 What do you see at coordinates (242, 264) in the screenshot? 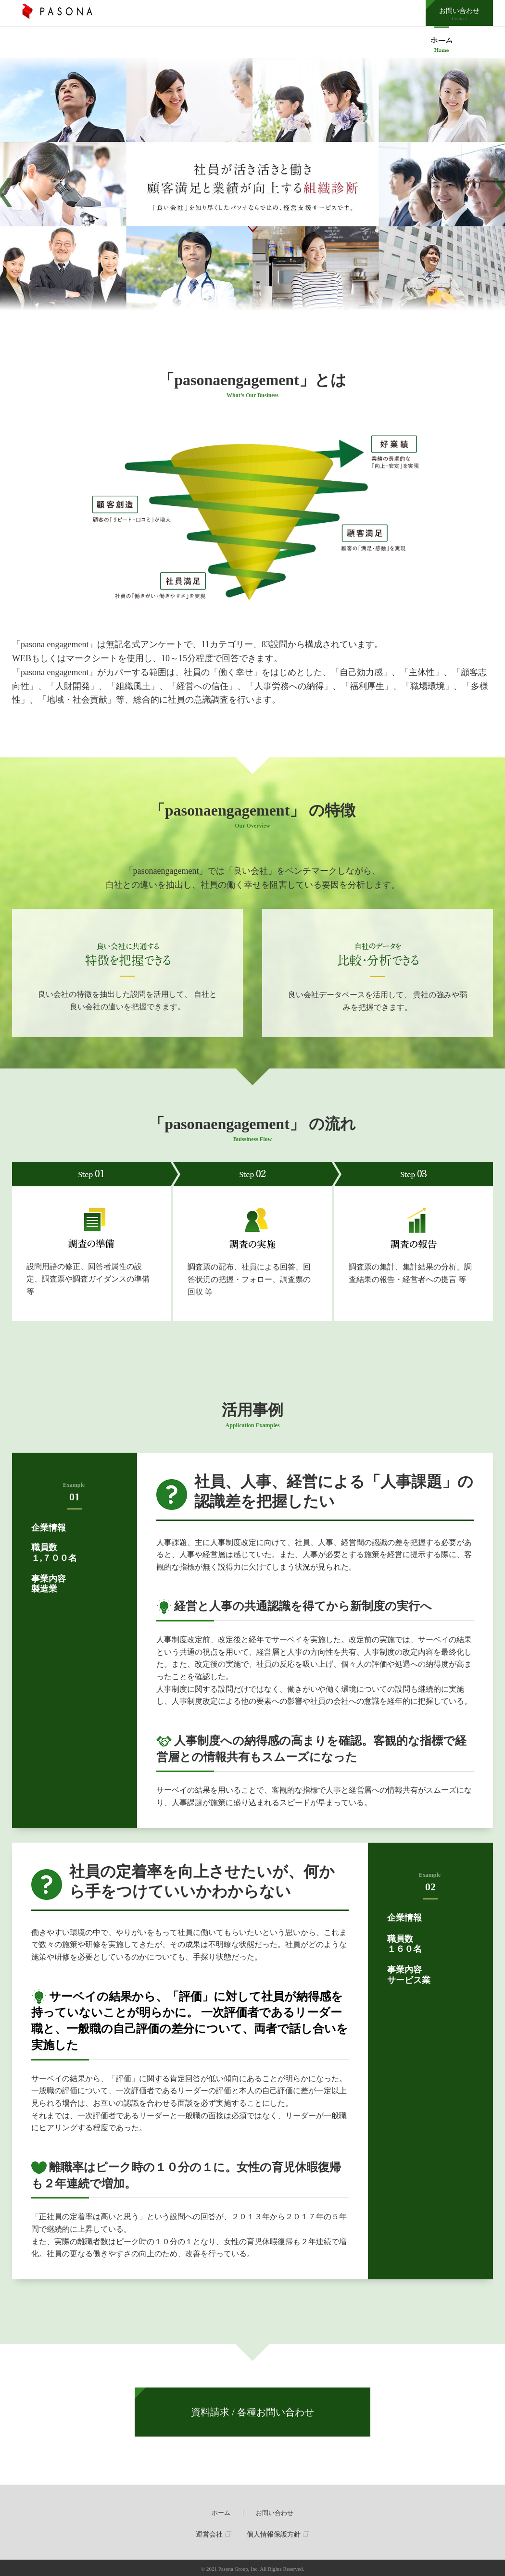
I see `1 [button]` at bounding box center [242, 264].